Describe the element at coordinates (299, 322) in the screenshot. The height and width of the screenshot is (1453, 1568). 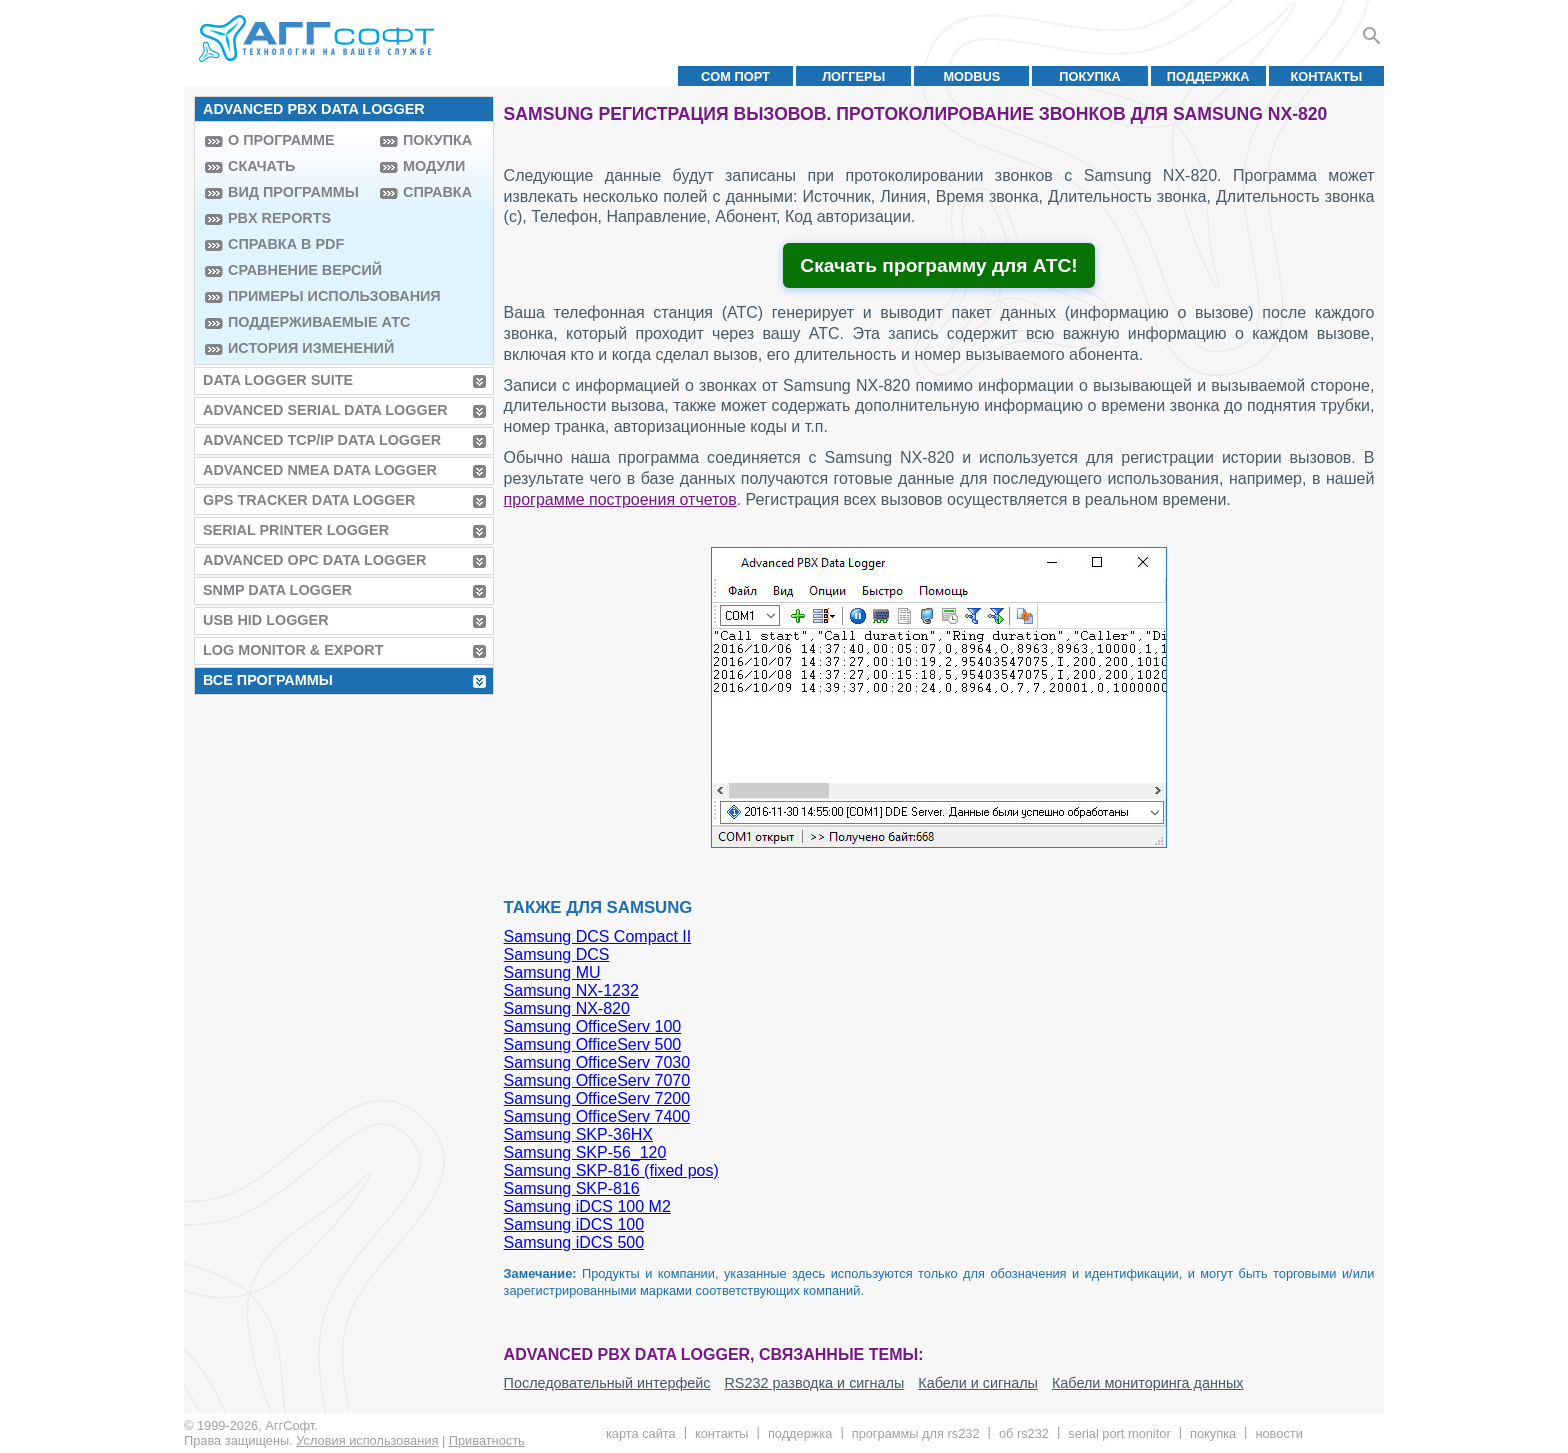
I see `Поддерживаемые АТС` at that location.